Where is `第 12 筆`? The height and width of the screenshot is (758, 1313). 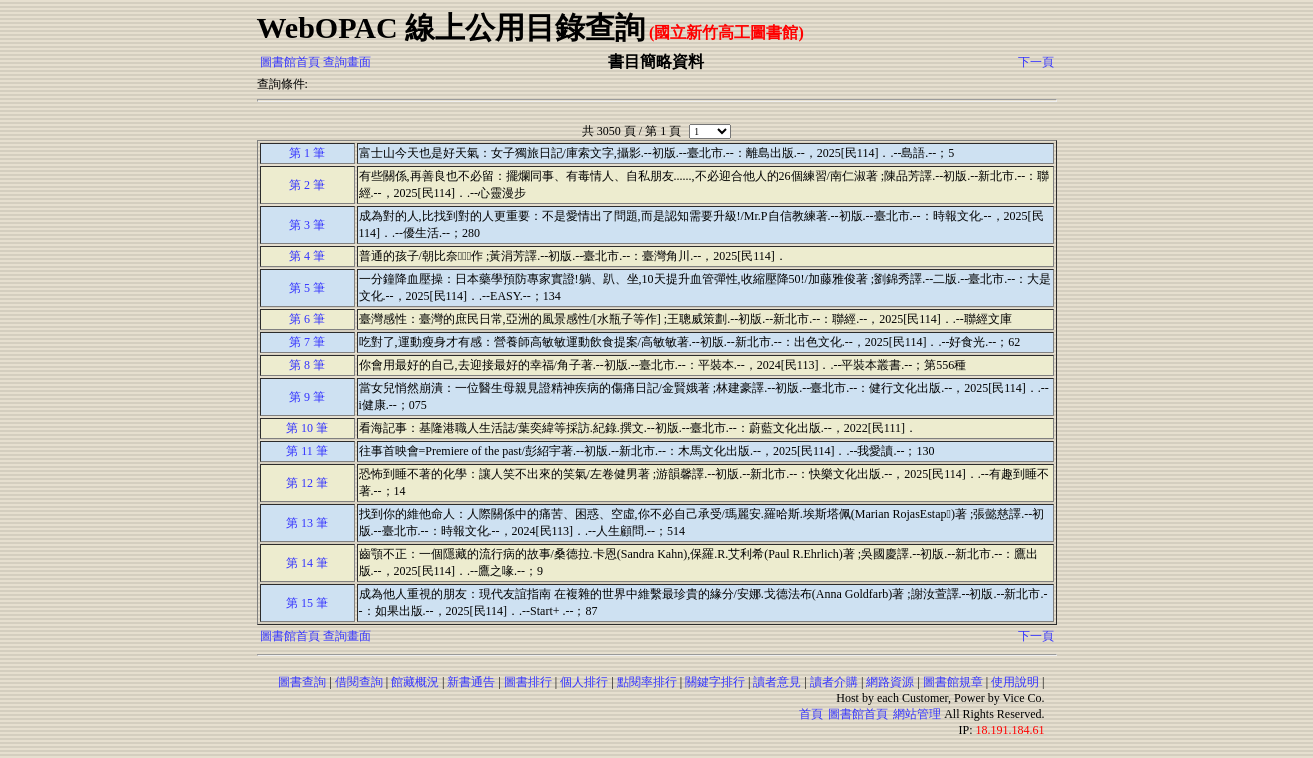
第 12 筆 is located at coordinates (307, 483).